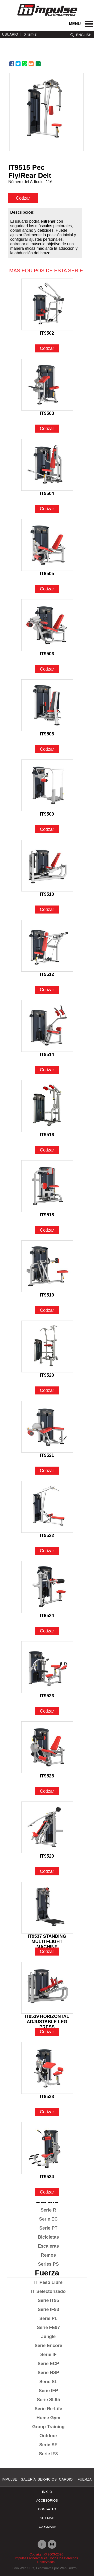  What do you see at coordinates (47, 1630) in the screenshot?
I see `Cotizar [Ir a IT9524]` at bounding box center [47, 1630].